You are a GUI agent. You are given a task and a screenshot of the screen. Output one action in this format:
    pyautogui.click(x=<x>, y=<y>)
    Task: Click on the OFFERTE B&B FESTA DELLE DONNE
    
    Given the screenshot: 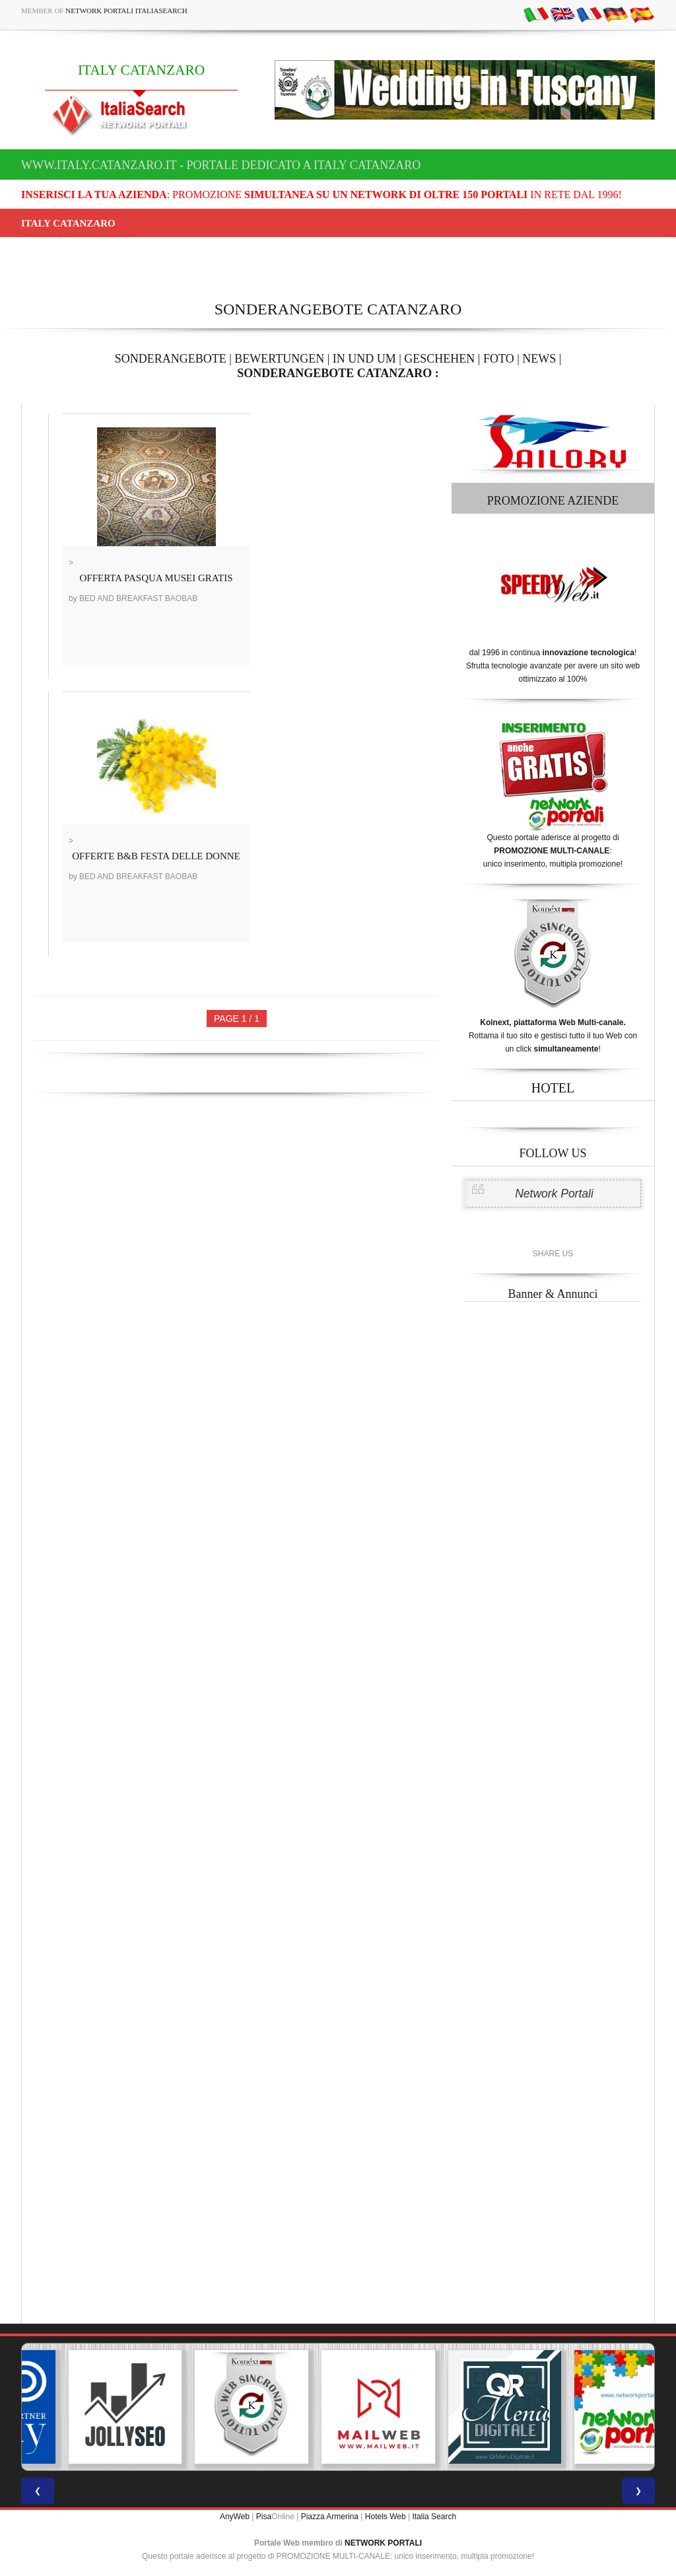 What is the action you would take?
    pyautogui.click(x=156, y=856)
    